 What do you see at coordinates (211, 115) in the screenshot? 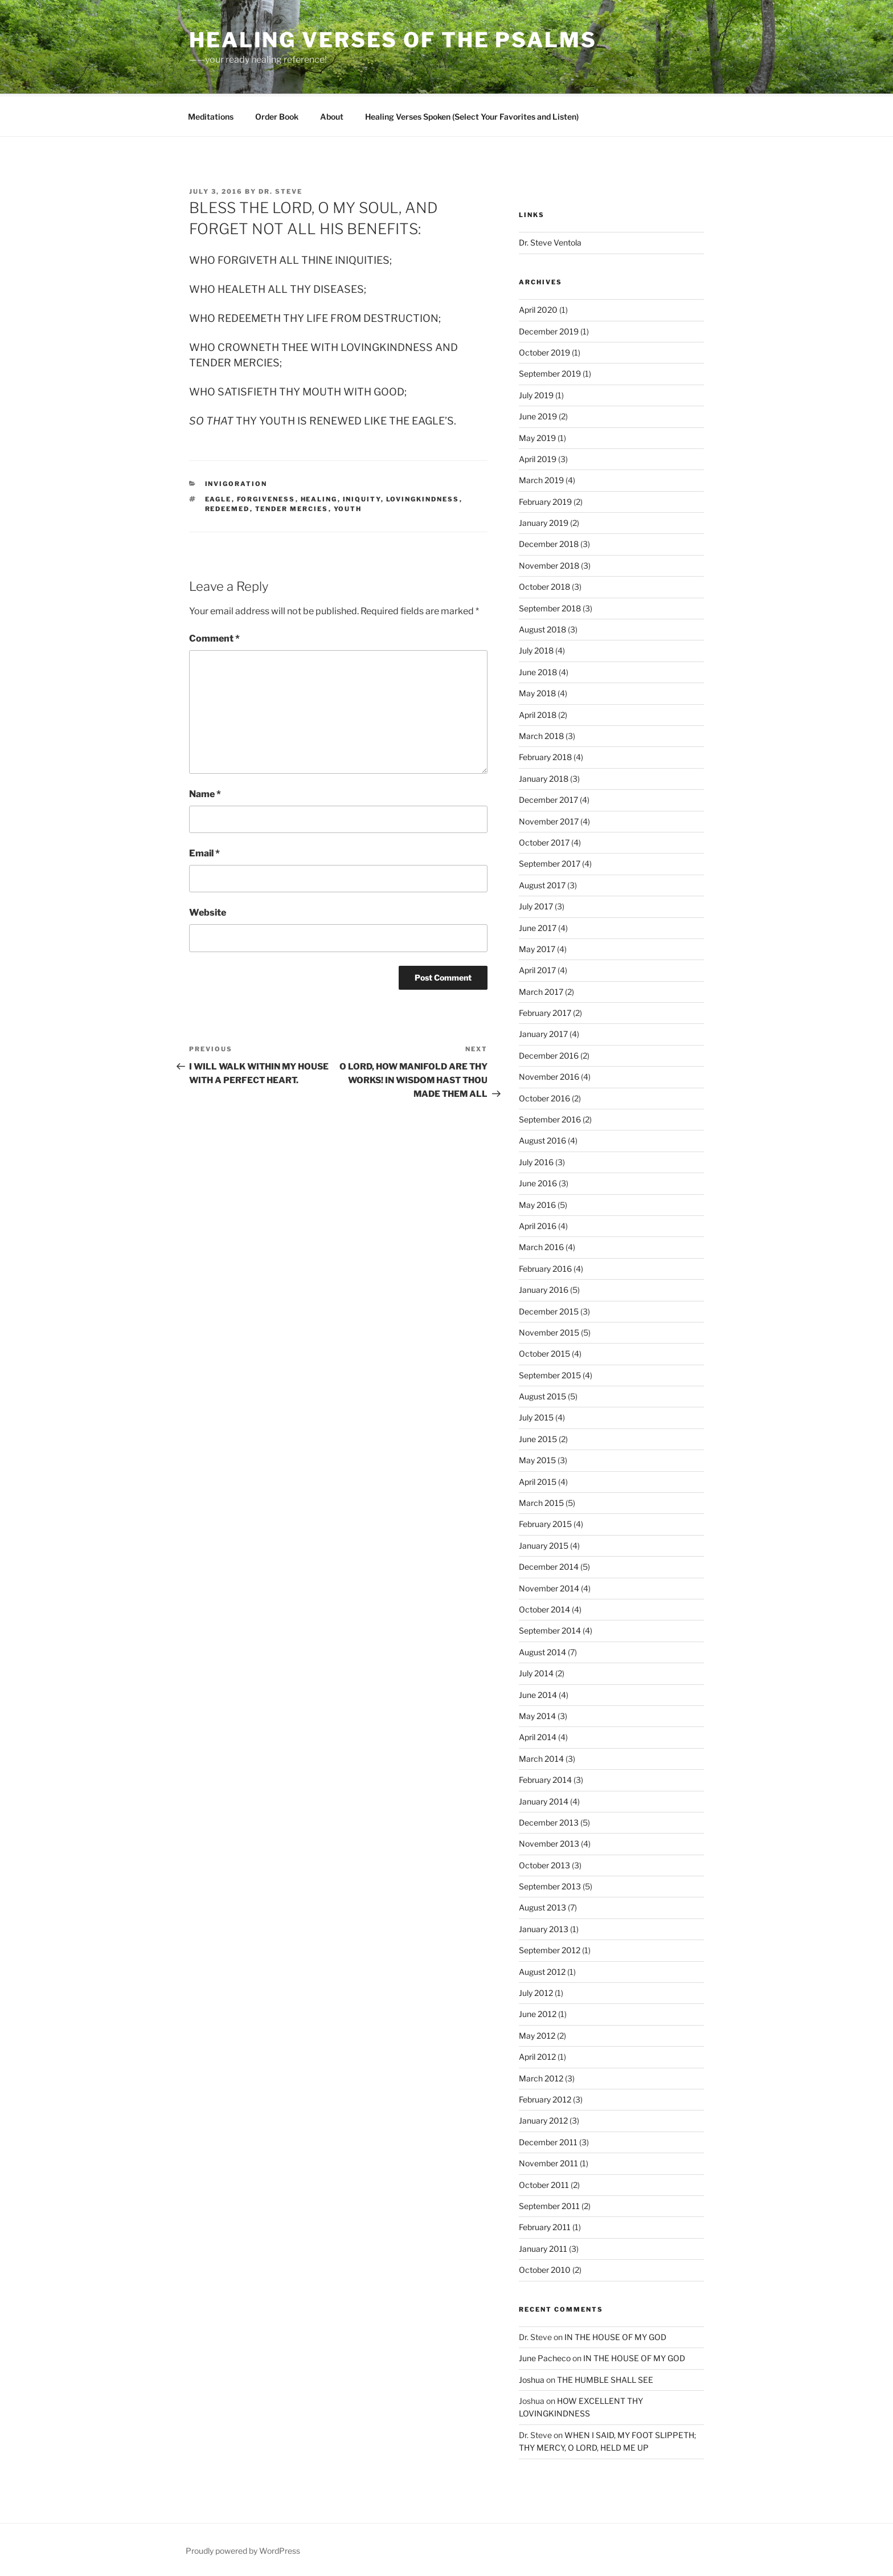
I see `Meditations` at bounding box center [211, 115].